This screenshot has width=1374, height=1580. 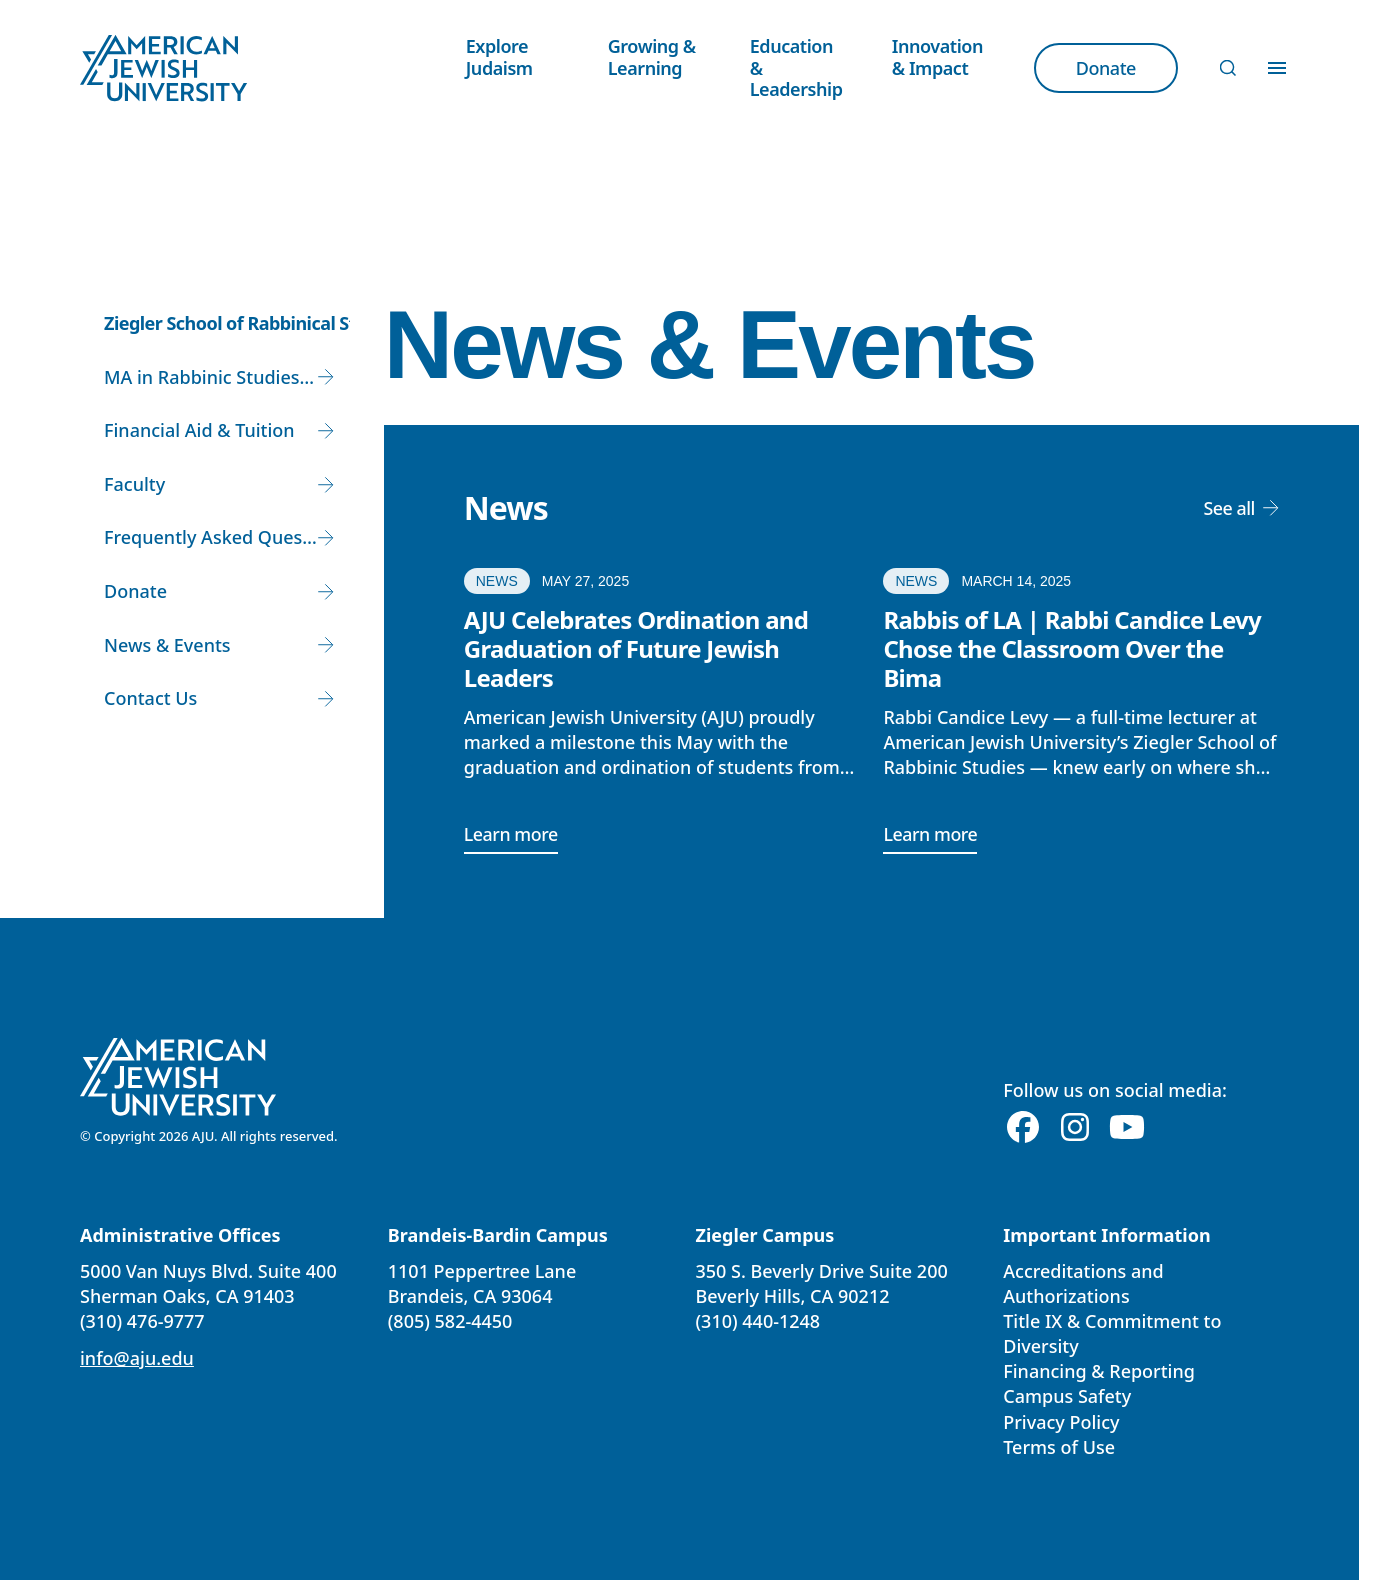 I want to click on Terms of Use, so click(x=1059, y=1447).